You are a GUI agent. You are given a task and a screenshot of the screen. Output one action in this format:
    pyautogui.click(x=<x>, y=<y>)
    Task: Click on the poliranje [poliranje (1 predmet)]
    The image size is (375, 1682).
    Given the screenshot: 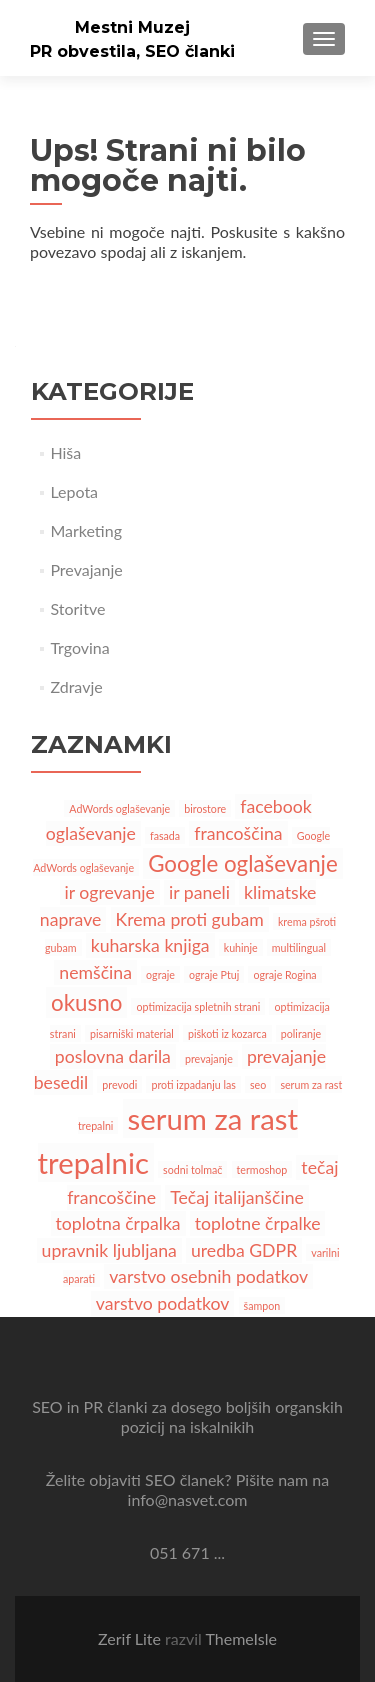 What is the action you would take?
    pyautogui.click(x=301, y=1033)
    